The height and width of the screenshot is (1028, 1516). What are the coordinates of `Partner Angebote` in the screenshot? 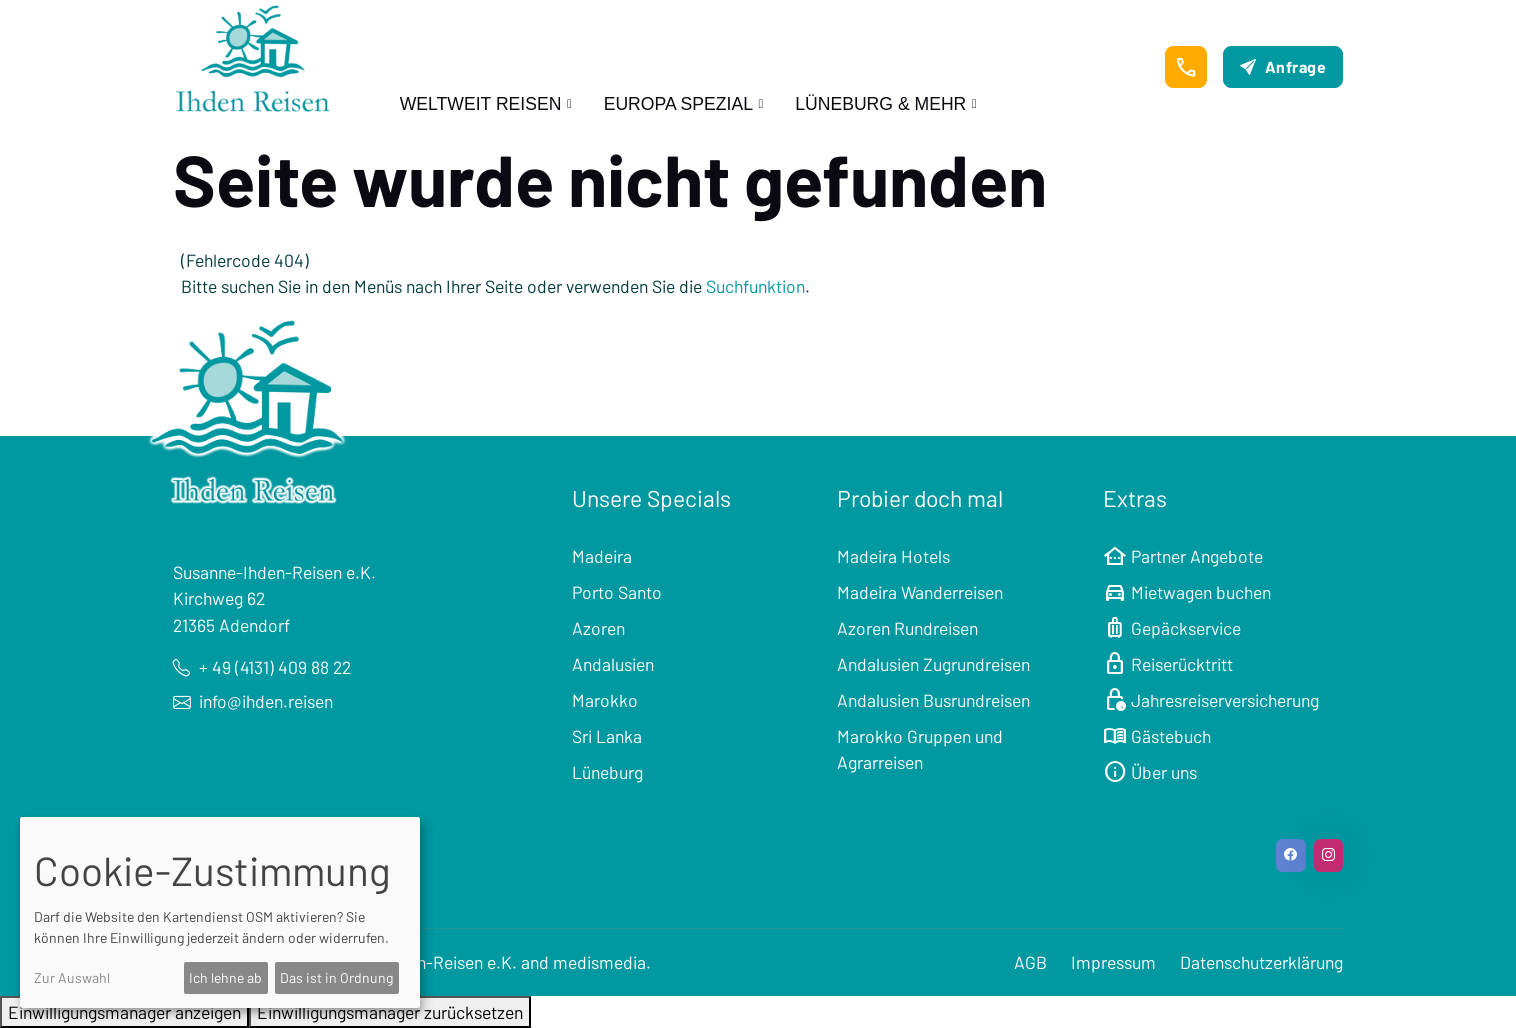 It's located at (1183, 556).